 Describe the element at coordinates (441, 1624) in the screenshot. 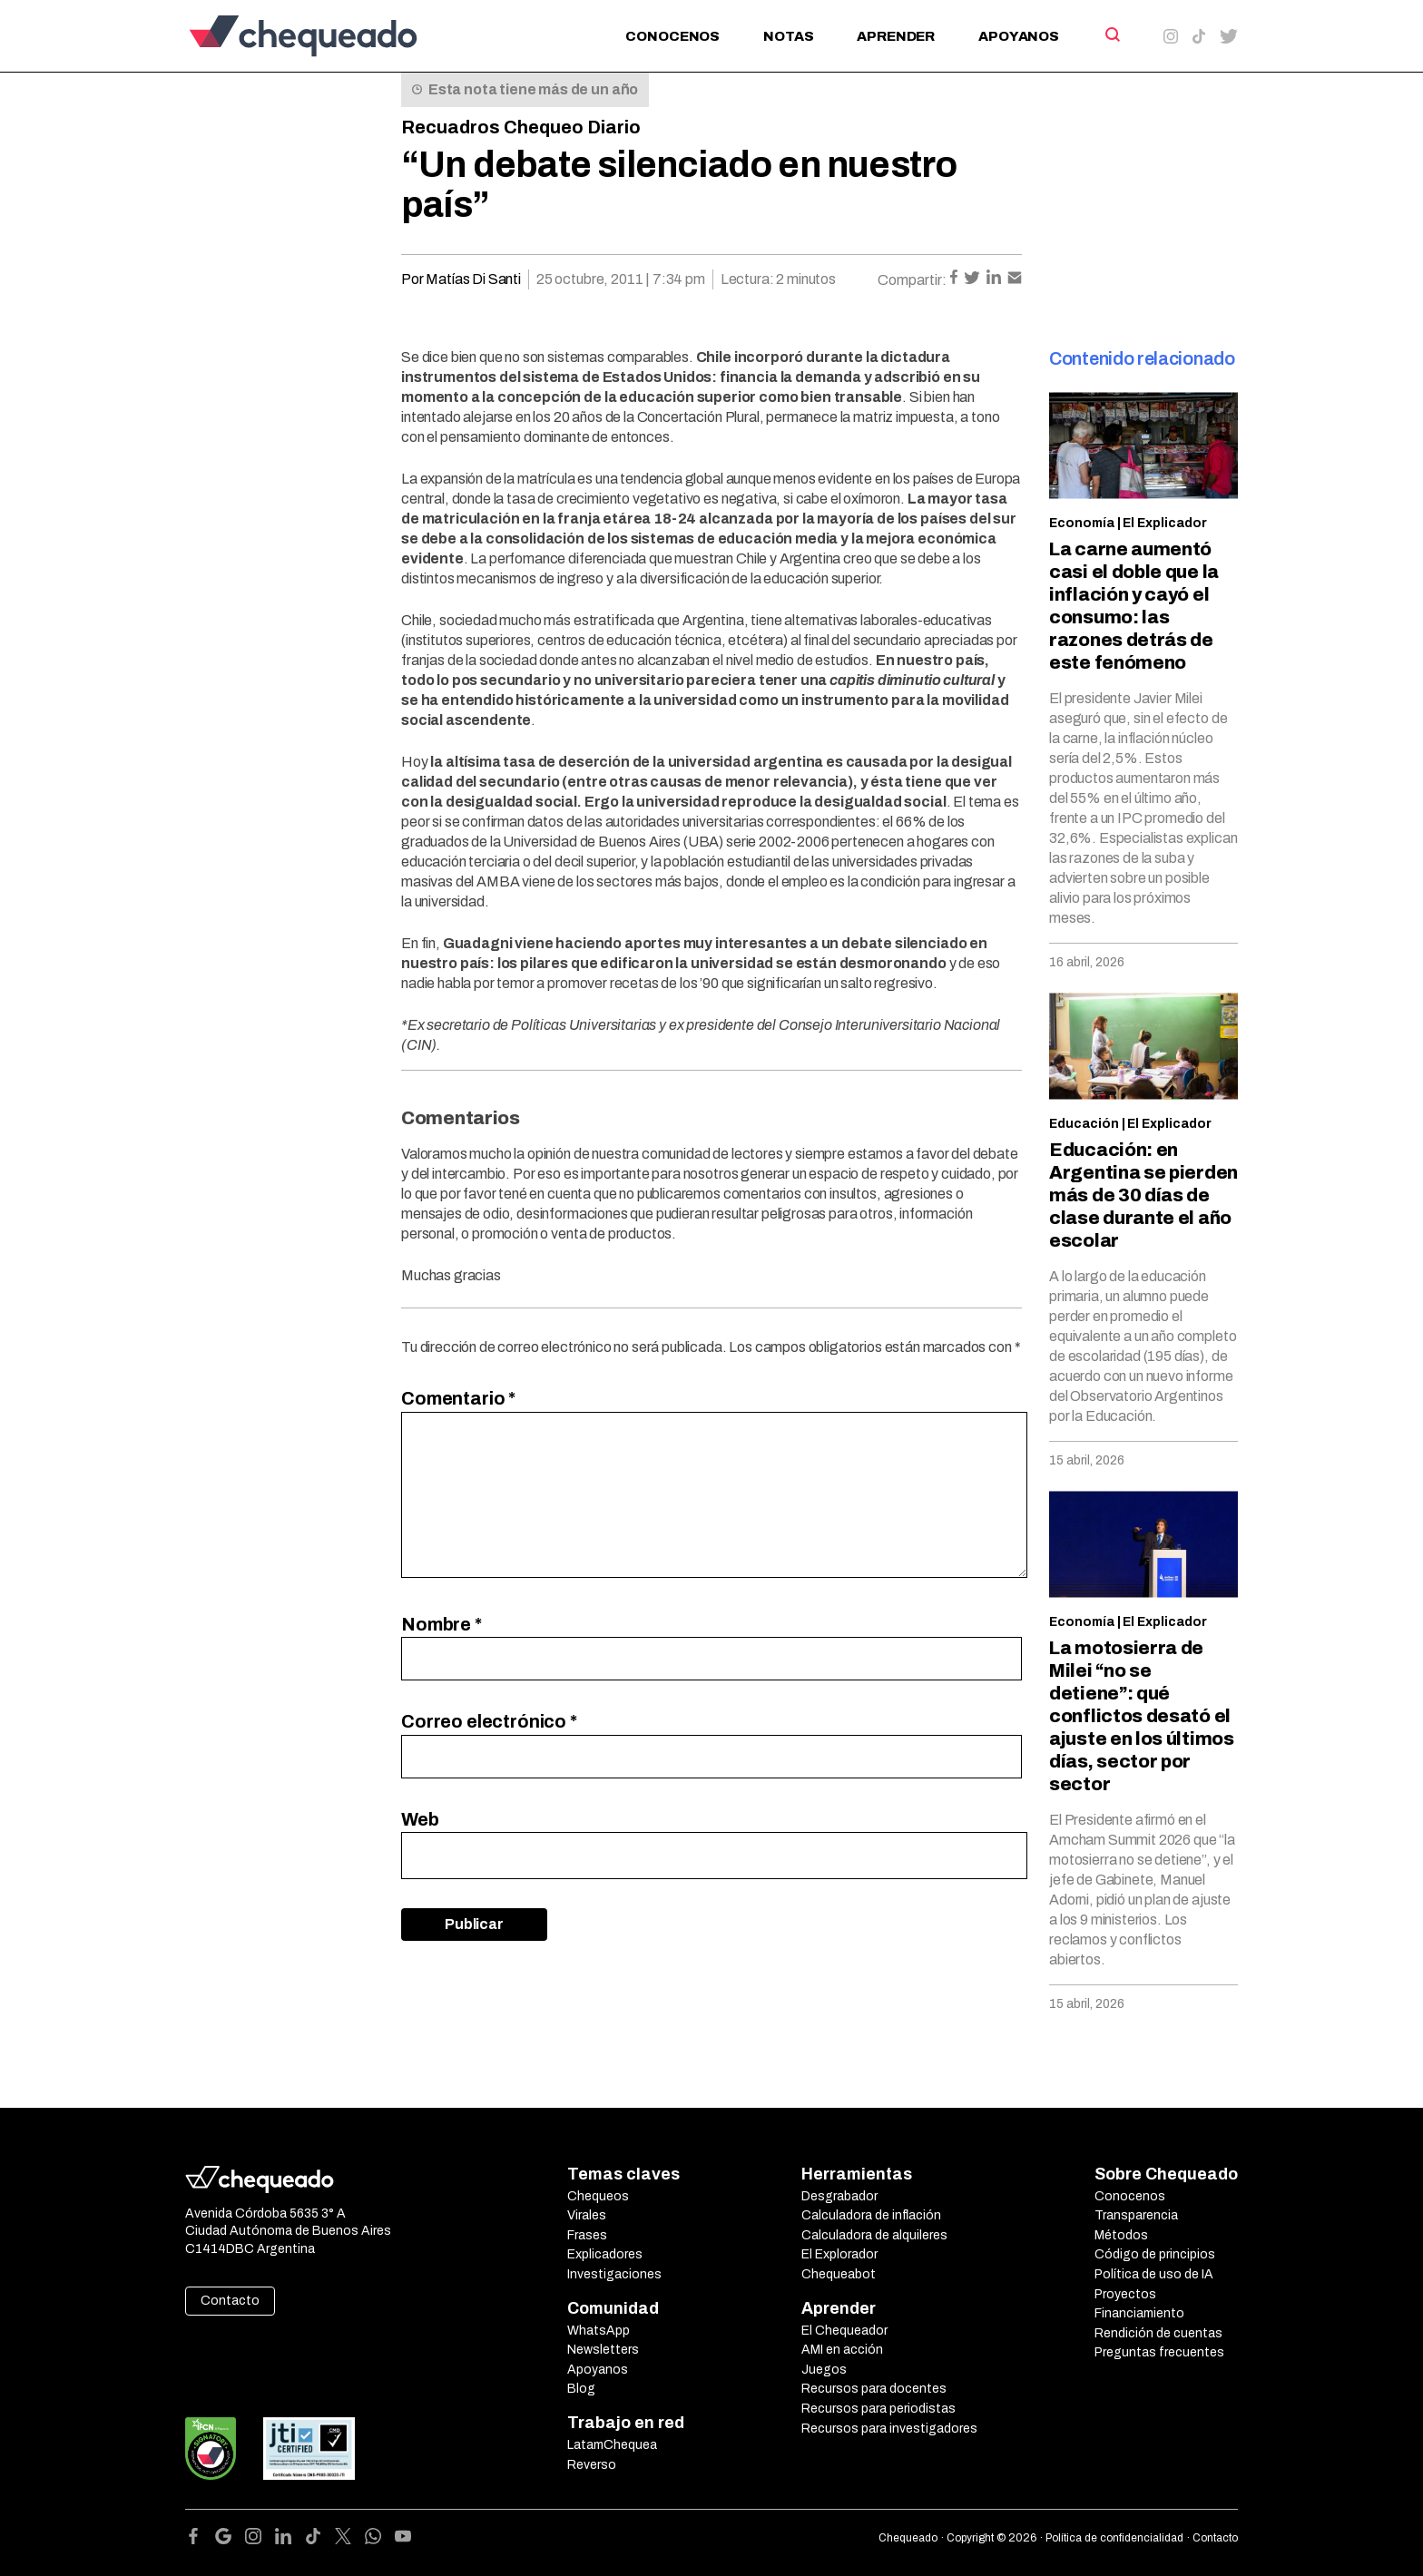

I see `Nombre` at that location.